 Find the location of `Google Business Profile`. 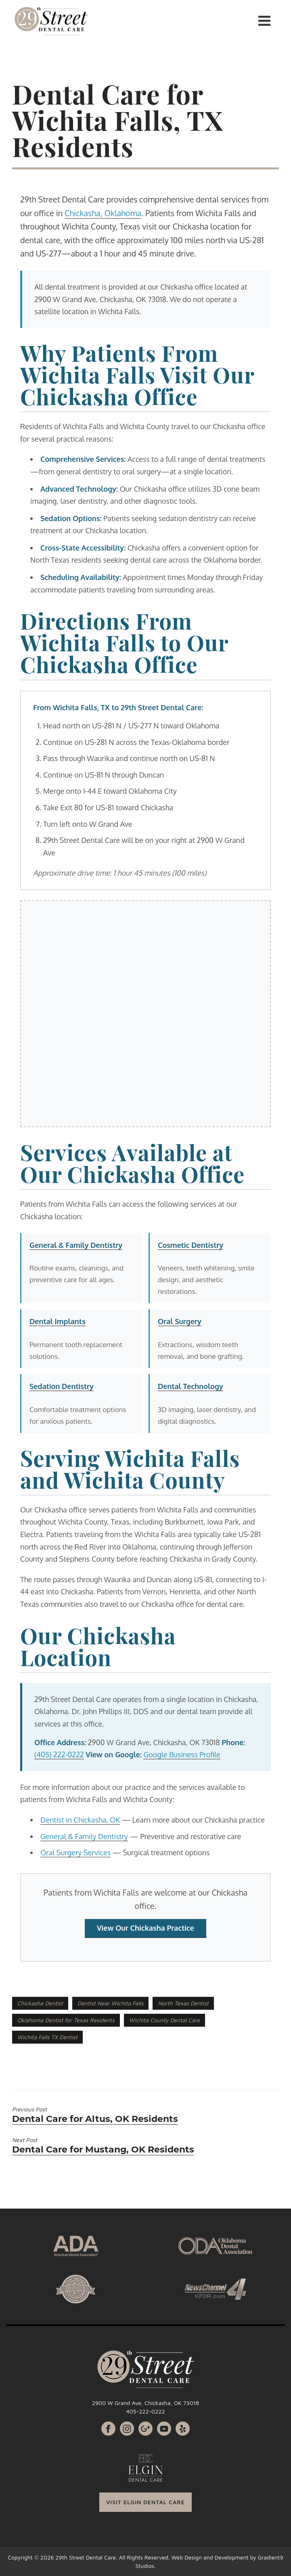

Google Business Profile is located at coordinates (181, 1754).